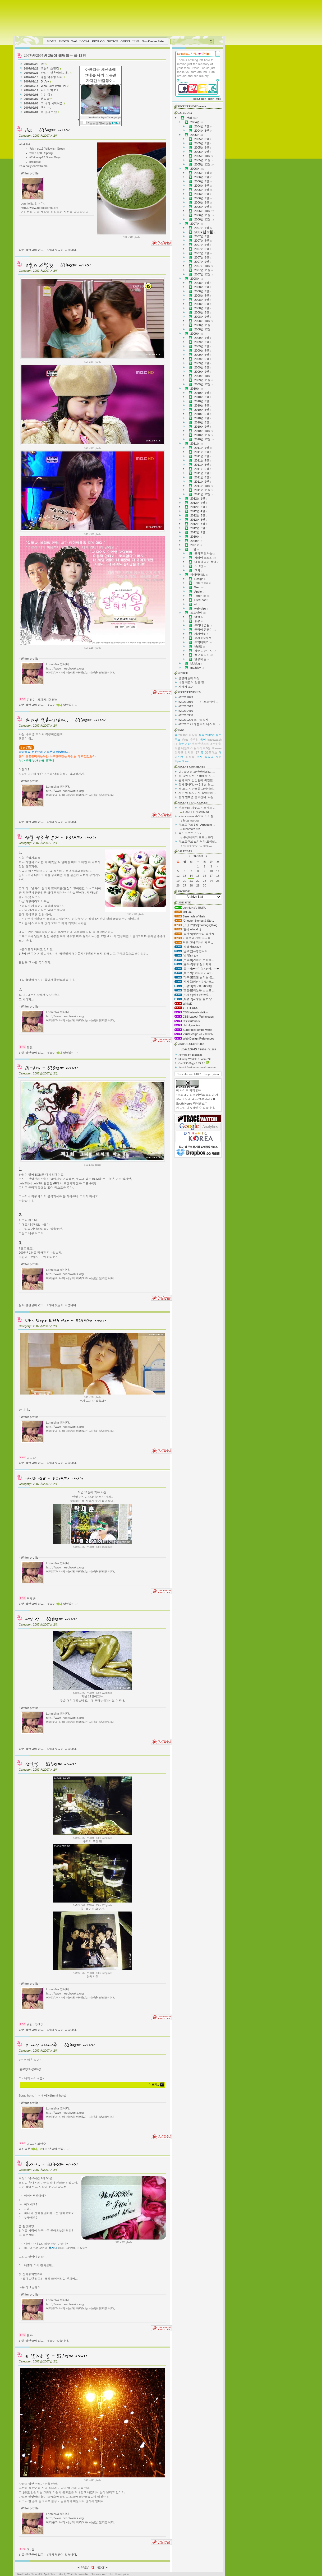 The image size is (322, 2576). What do you see at coordinates (205, 557) in the screenshot?
I see `시네마 스토리` at bounding box center [205, 557].